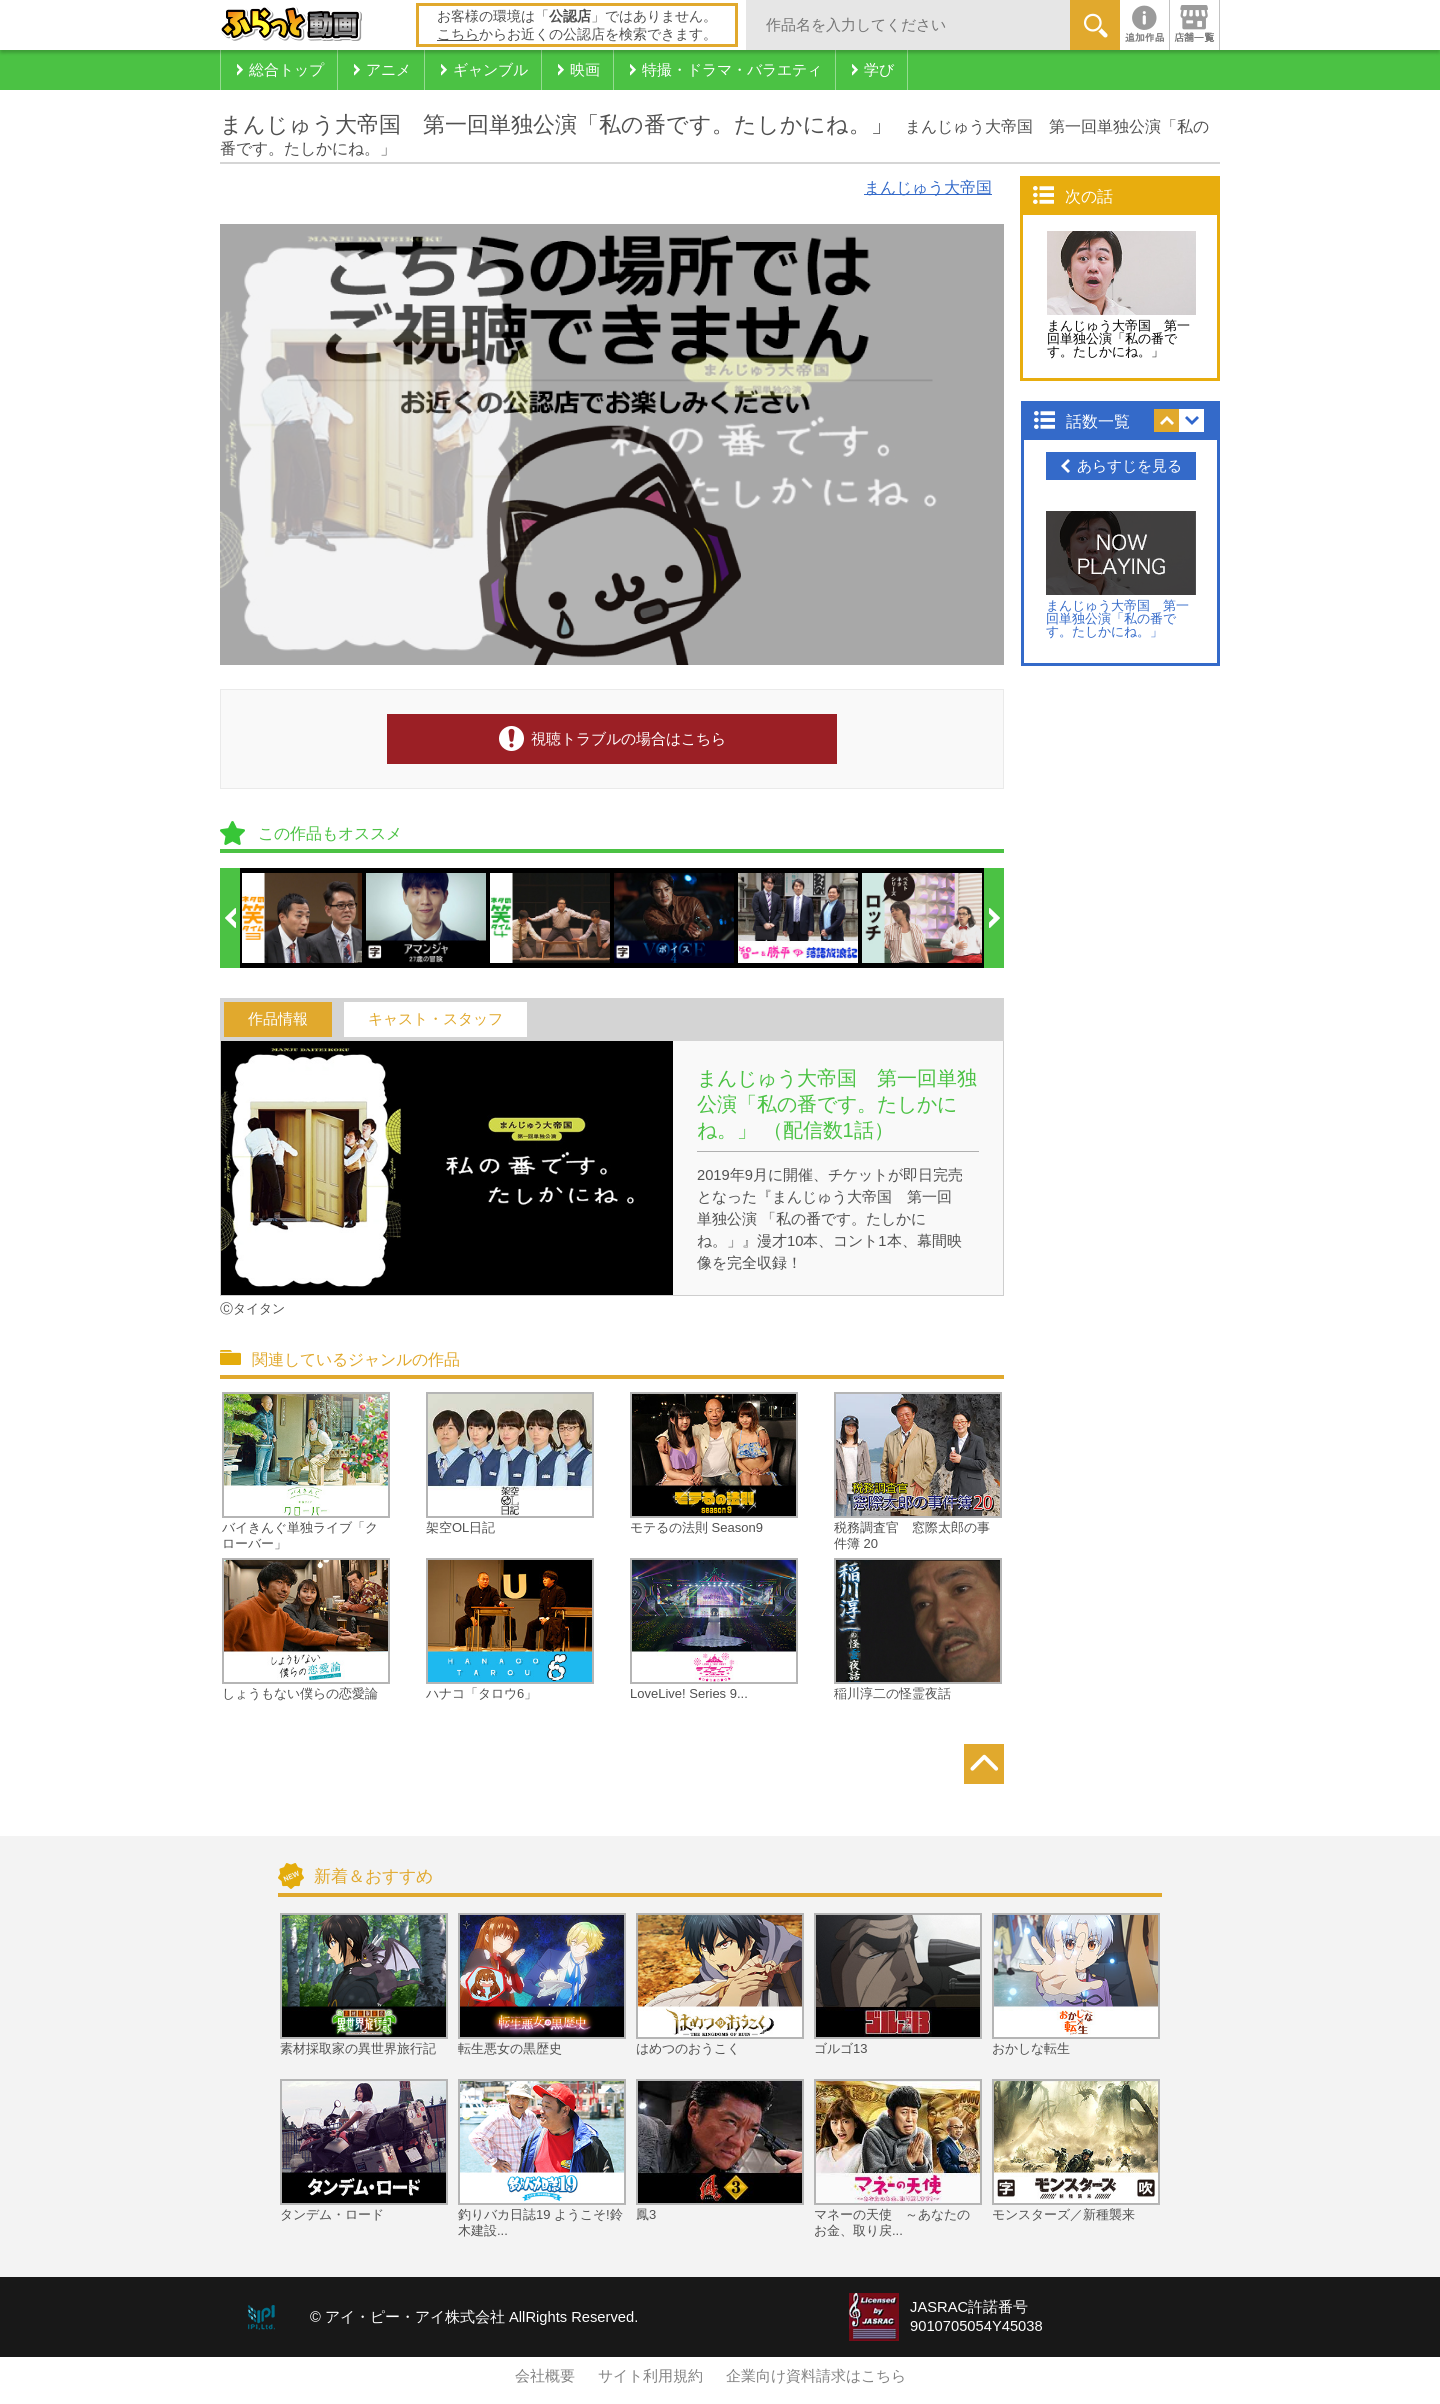 The image size is (1440, 2404). I want to click on こちら, so click(458, 34).